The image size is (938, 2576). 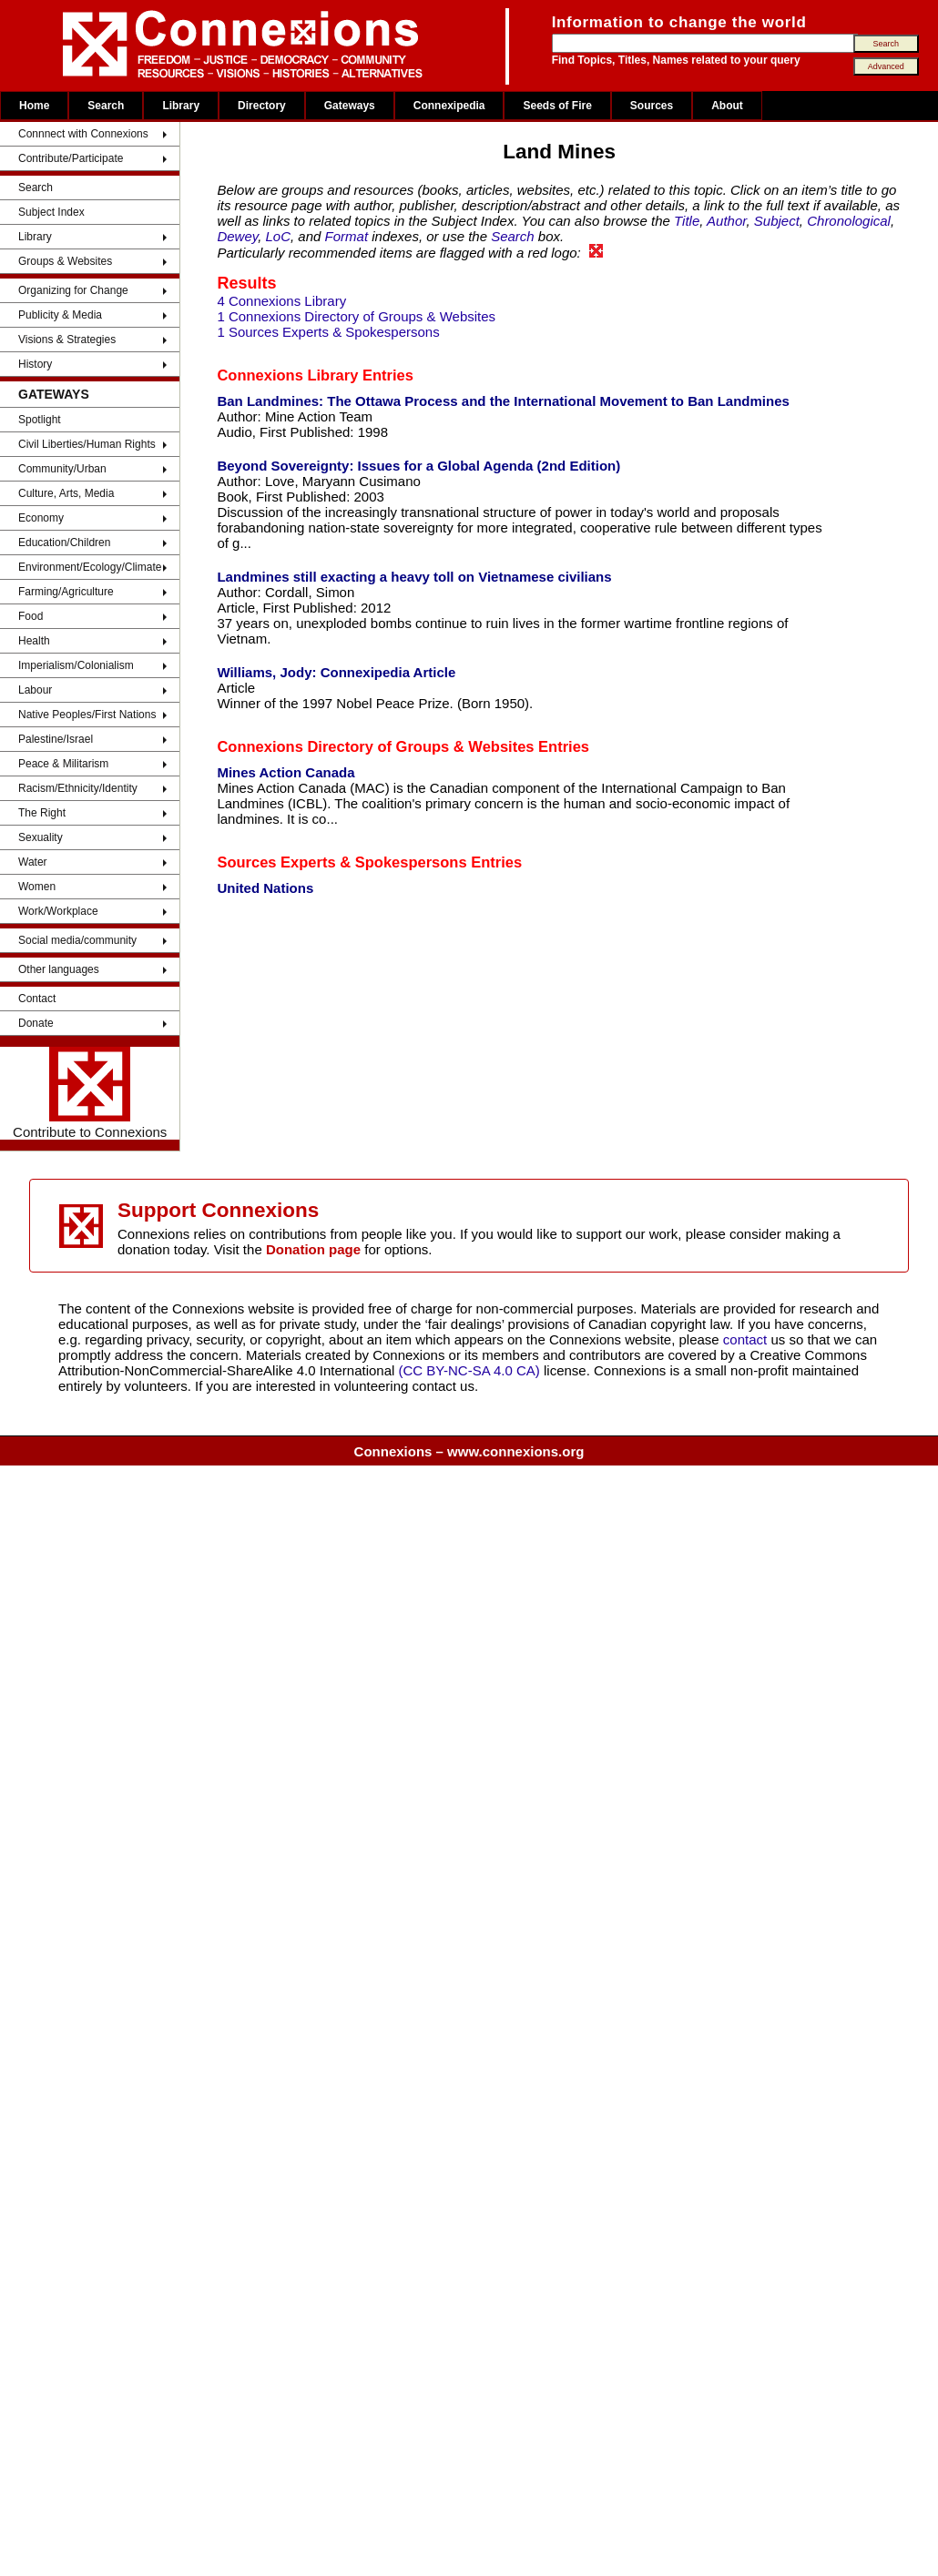 I want to click on Economy, so click(x=41, y=518).